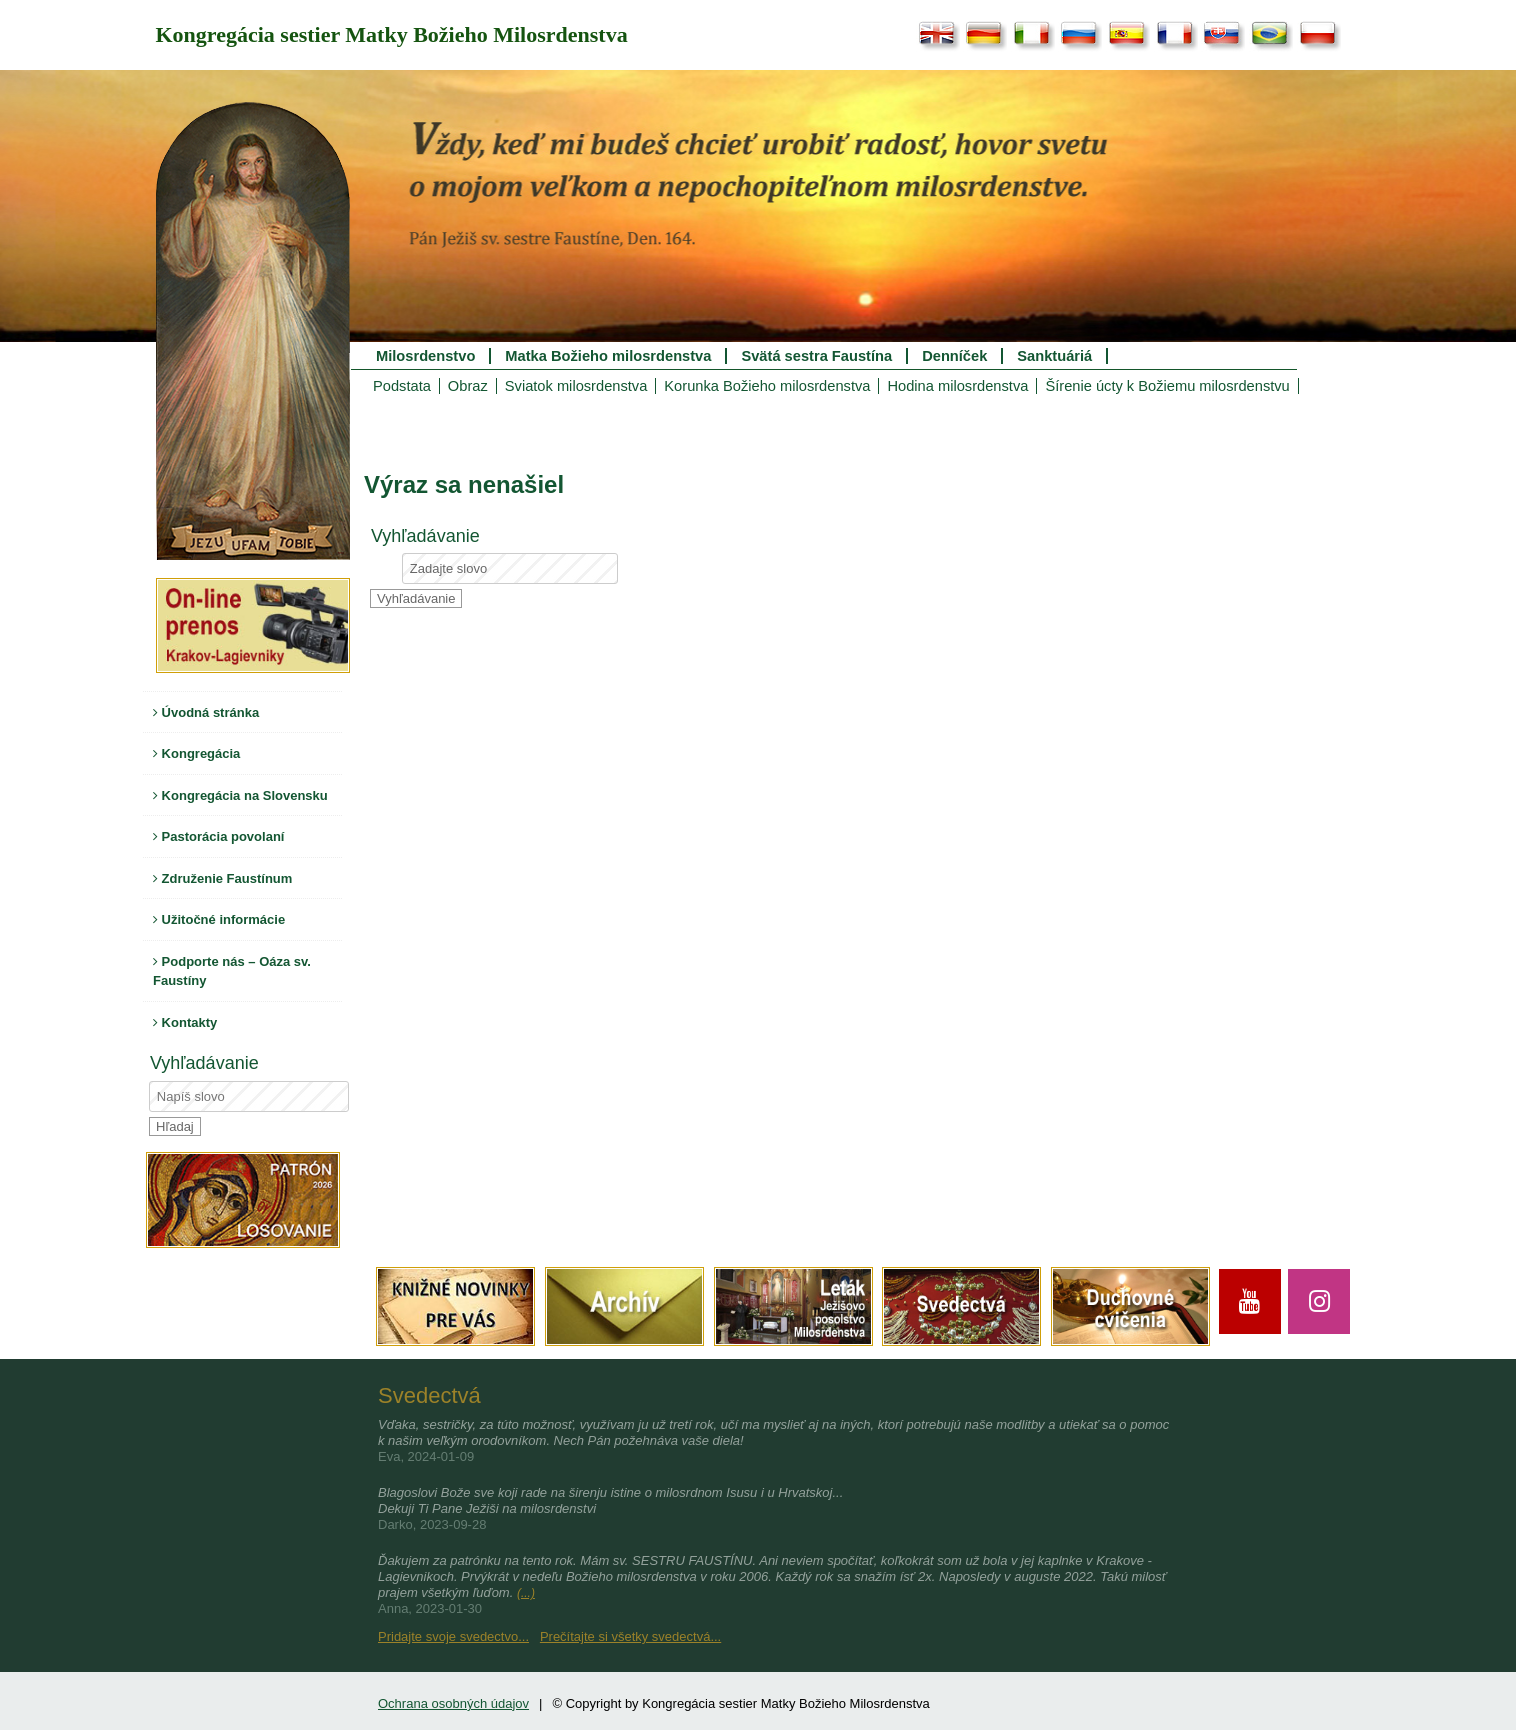 This screenshot has width=1516, height=1730. What do you see at coordinates (526, 1593) in the screenshot?
I see `(...)` at bounding box center [526, 1593].